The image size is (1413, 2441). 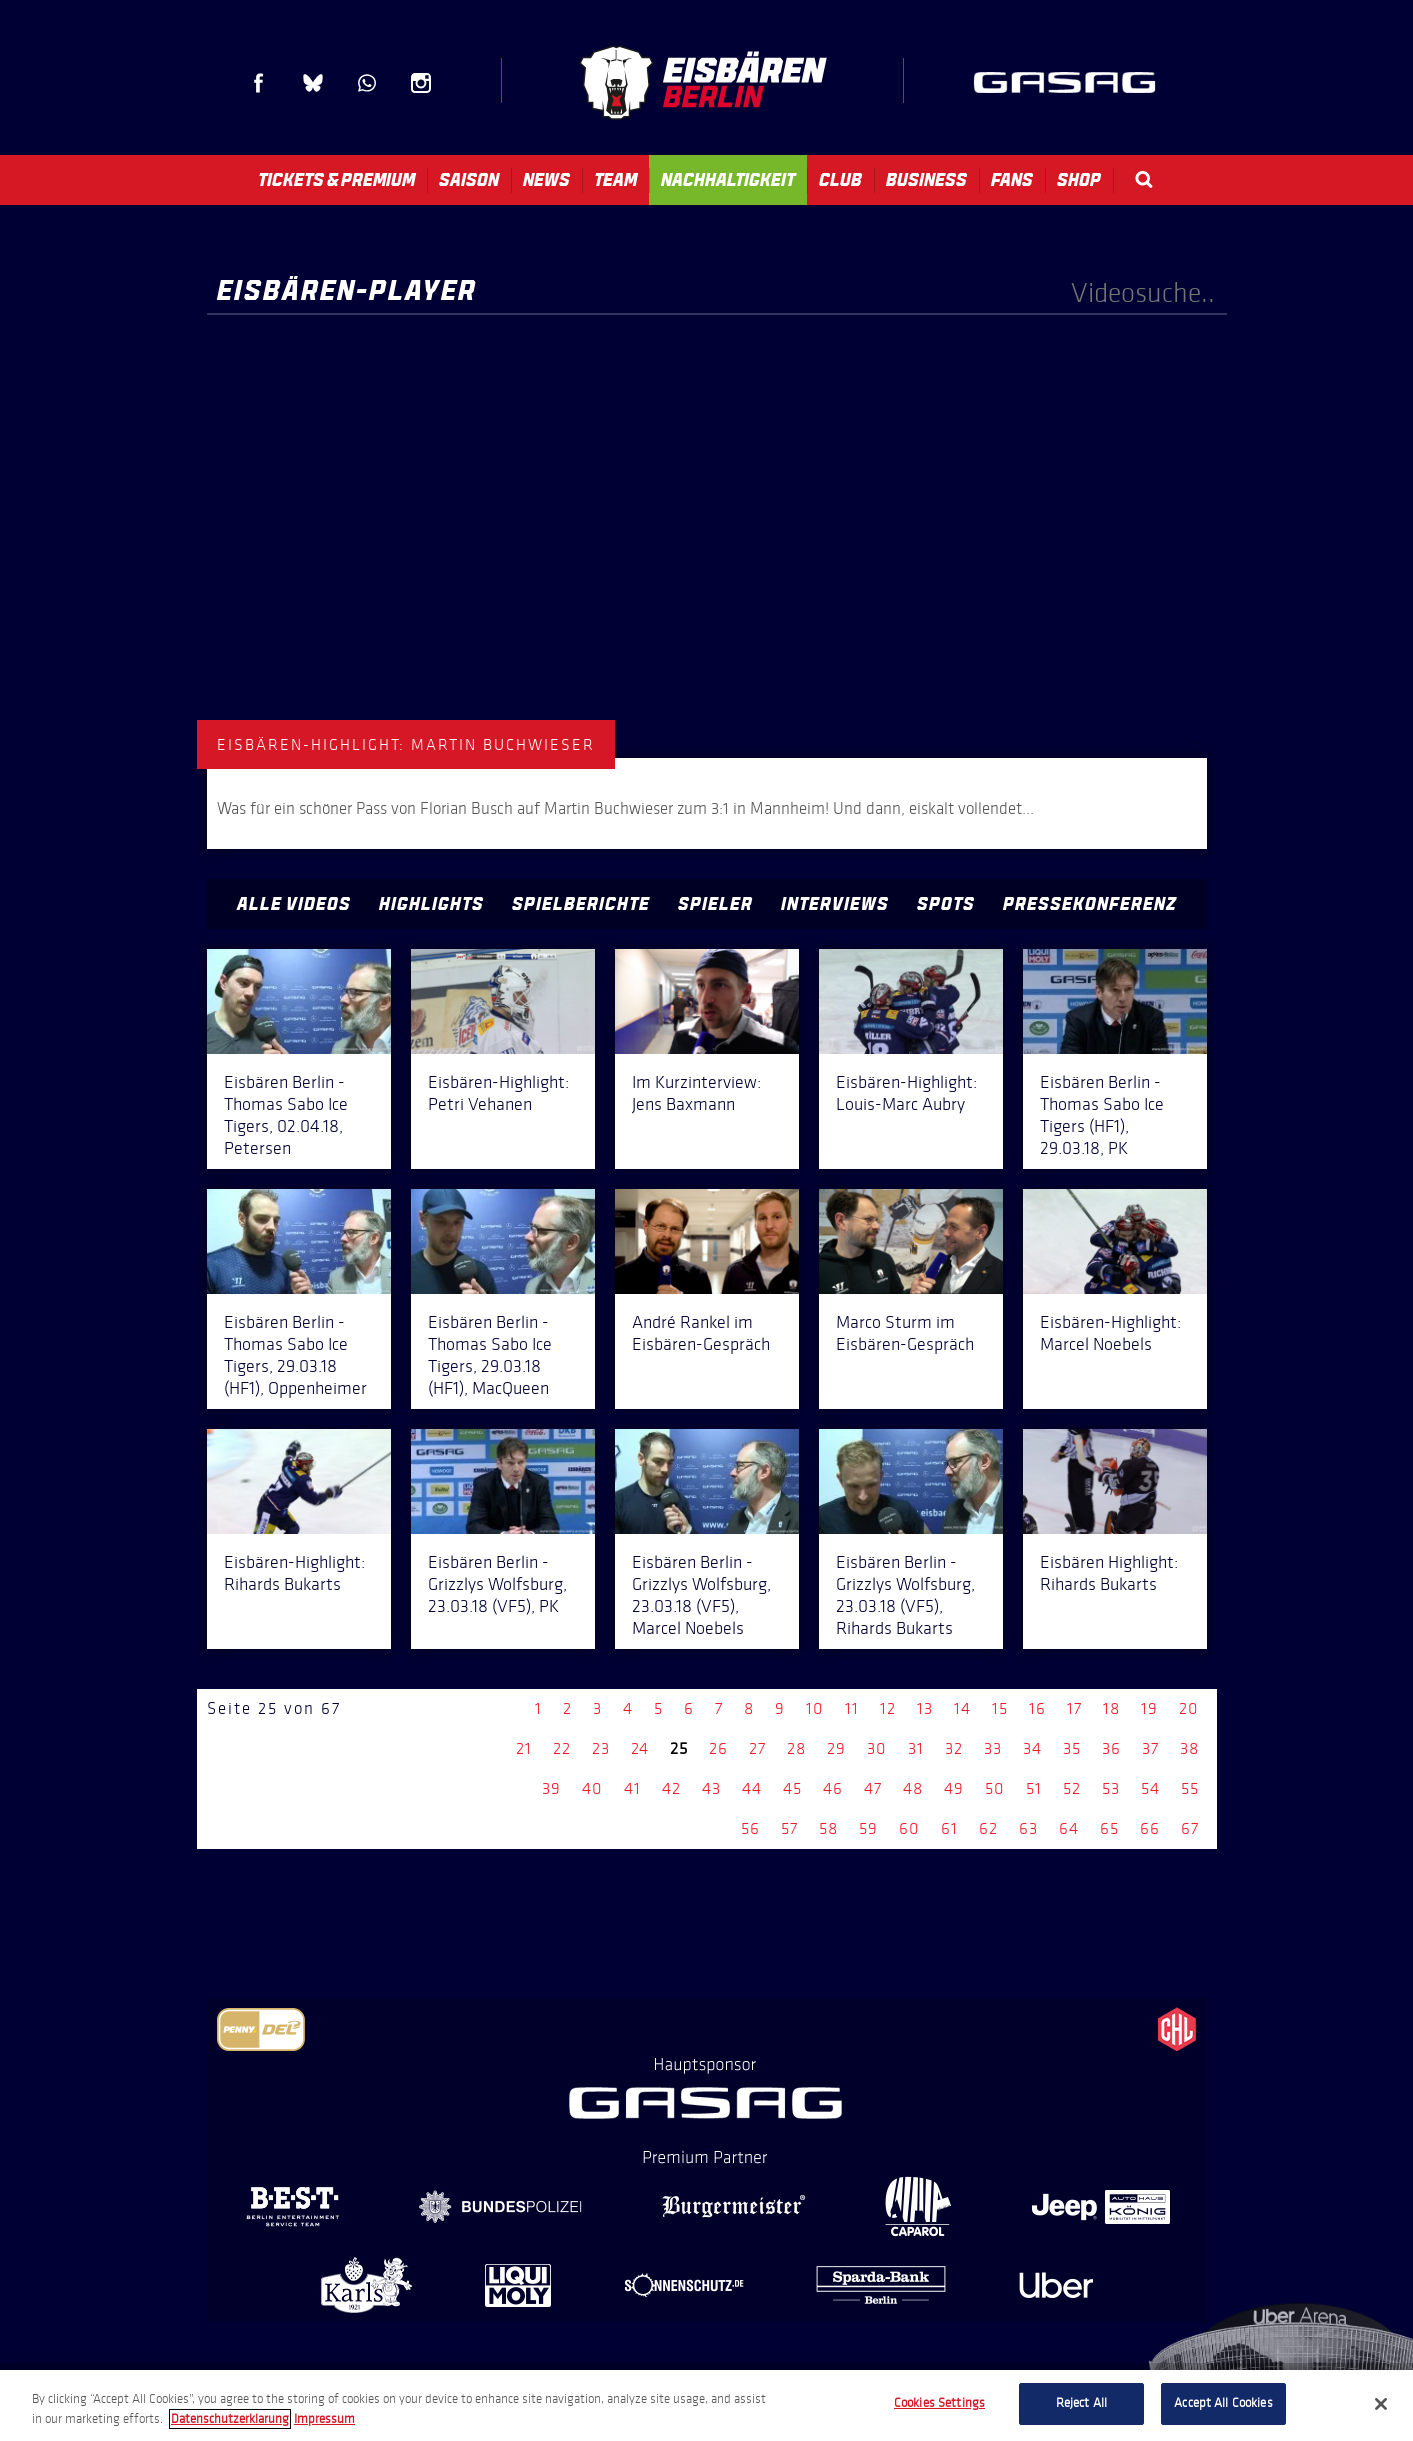 I want to click on Eisbären Berlin - Thomas Sabo Ice Tigers, 29.03.18 (HF1), MacQueen, so click(x=490, y=1355).